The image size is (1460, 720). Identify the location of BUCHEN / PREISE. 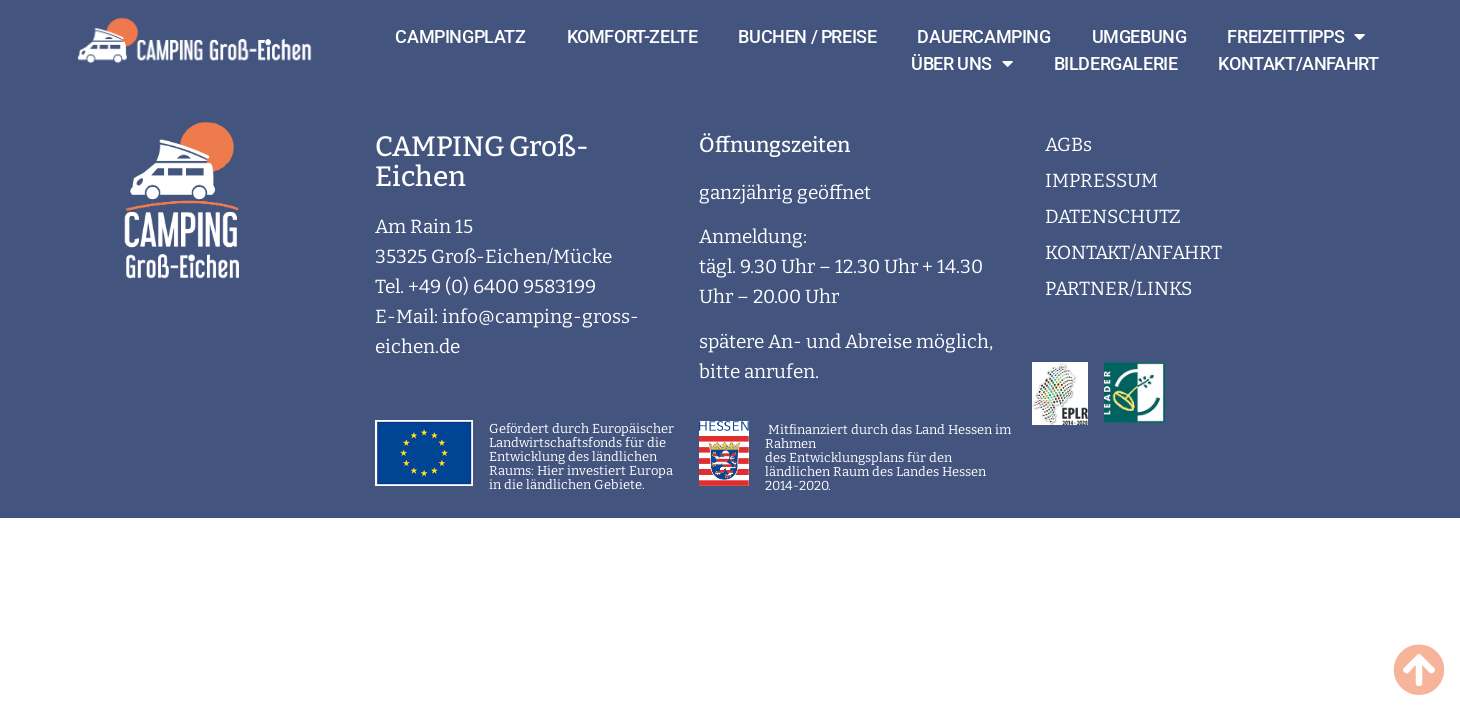
(807, 36).